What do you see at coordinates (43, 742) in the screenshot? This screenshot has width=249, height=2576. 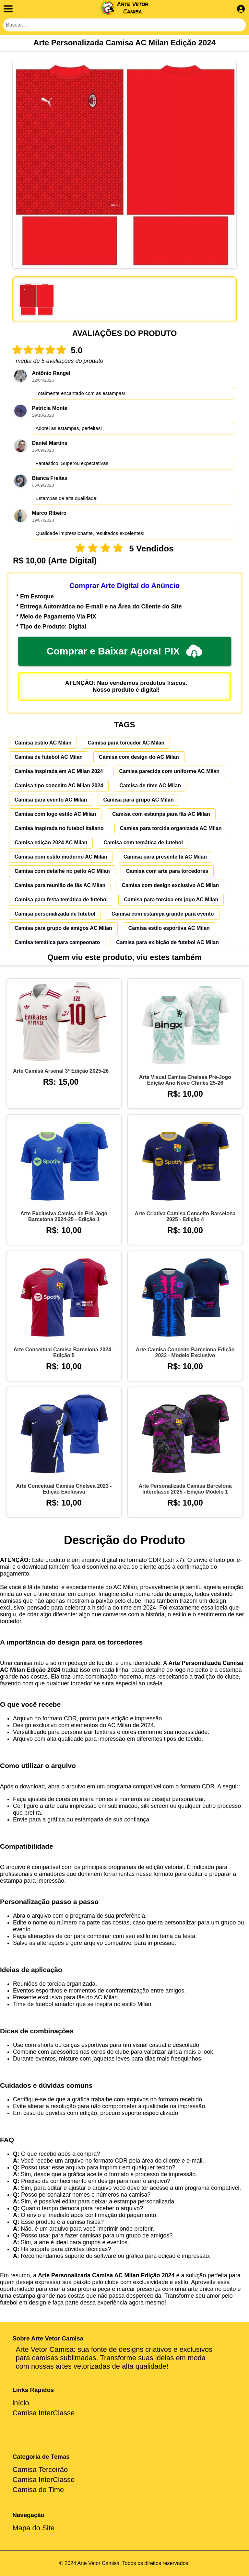 I see `Camisa estilo AC Milan` at bounding box center [43, 742].